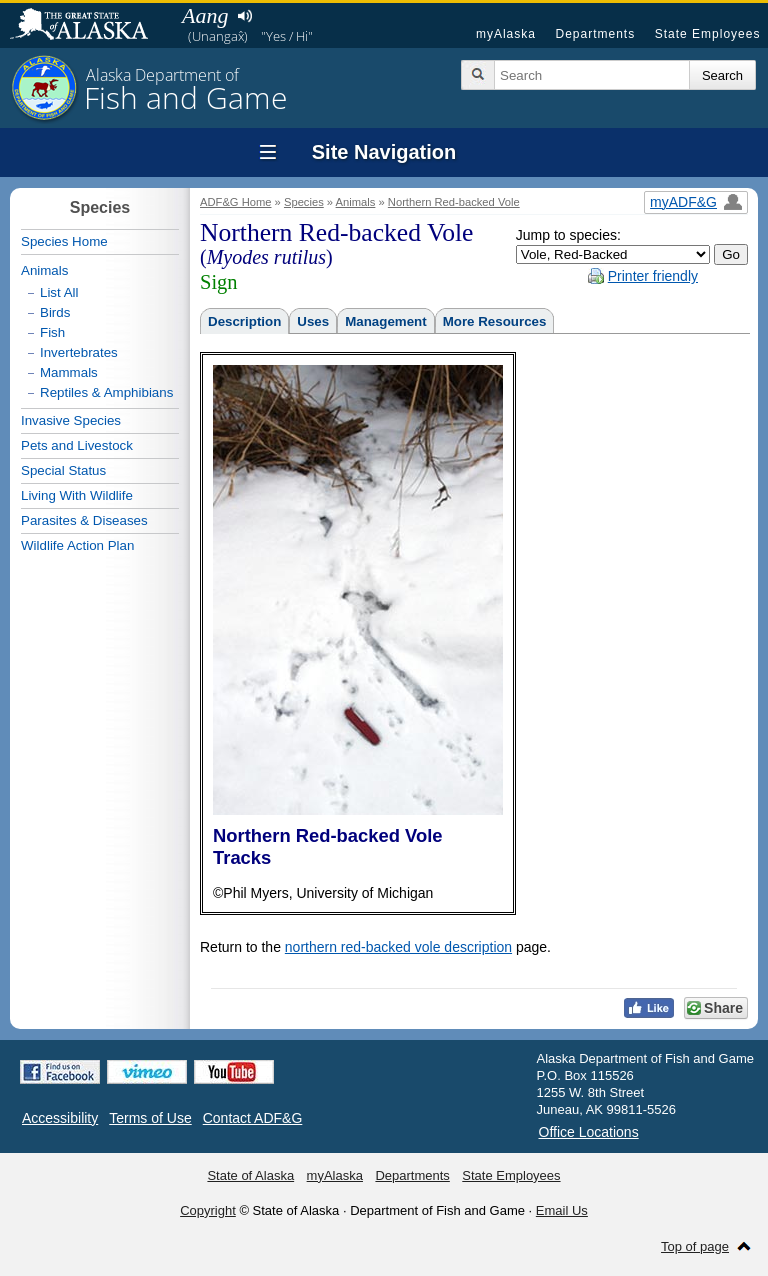  What do you see at coordinates (64, 241) in the screenshot?
I see `Species Home` at bounding box center [64, 241].